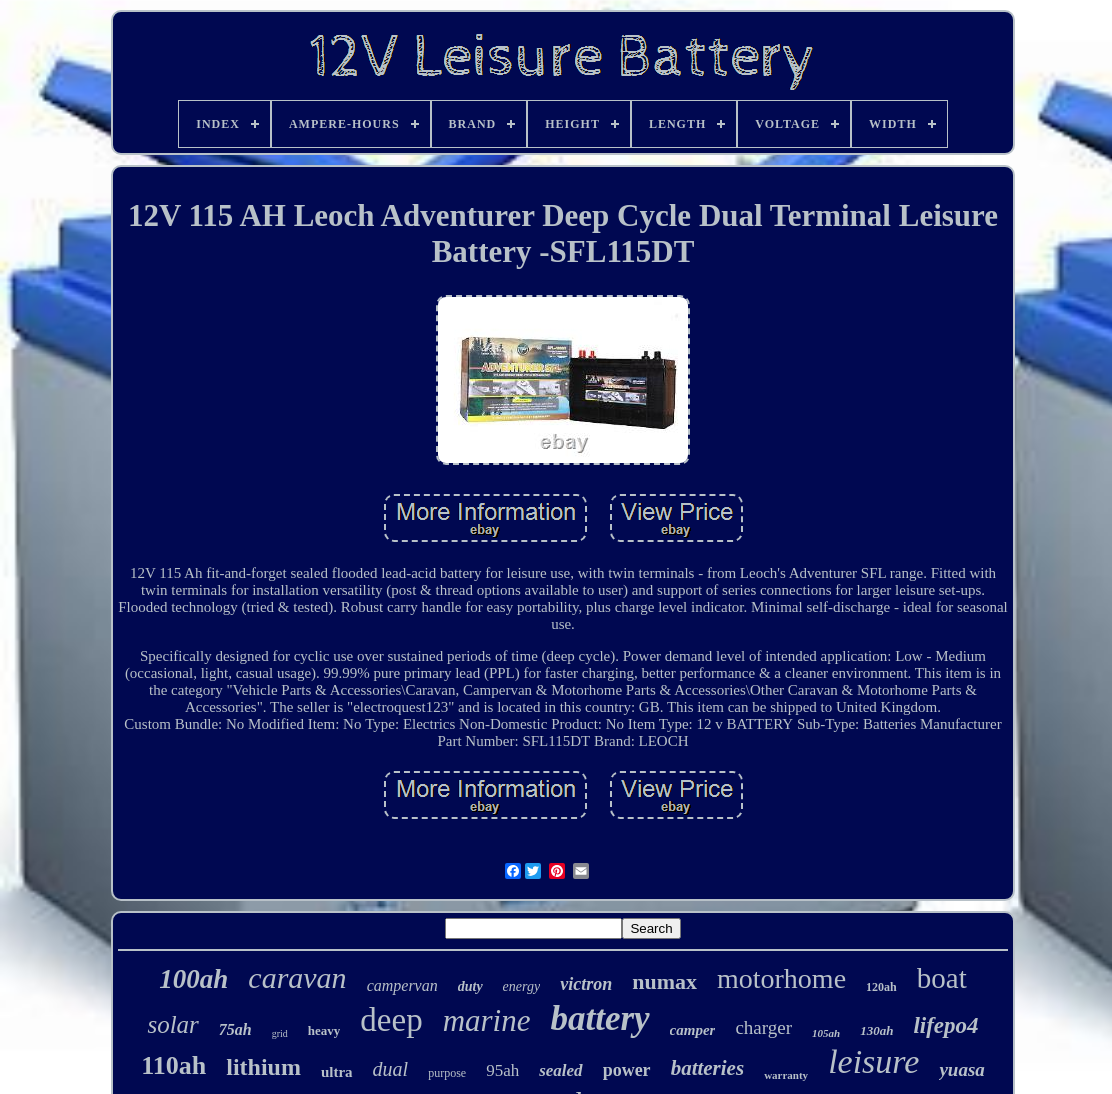 The height and width of the screenshot is (1094, 1112). Describe the element at coordinates (173, 1065) in the screenshot. I see `110ah` at that location.